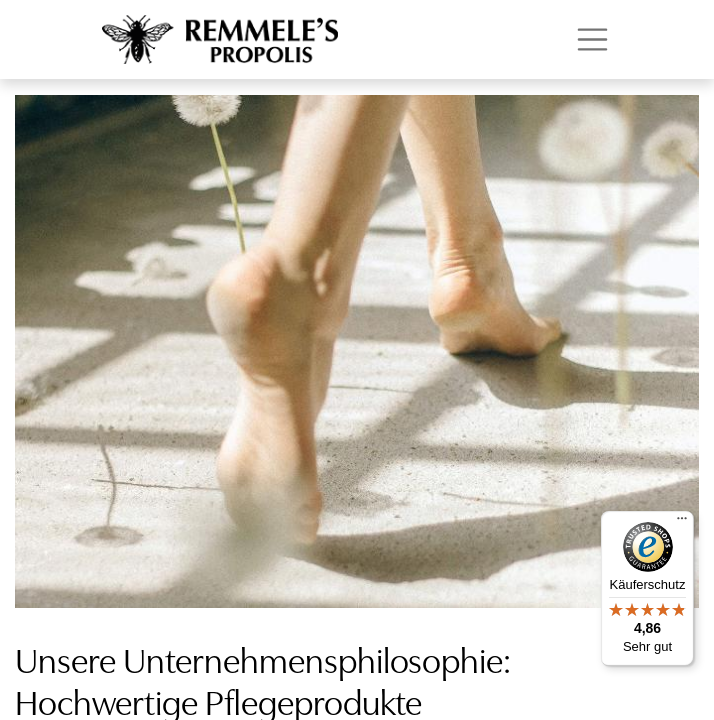  I want to click on [Menü], so click(682, 523).